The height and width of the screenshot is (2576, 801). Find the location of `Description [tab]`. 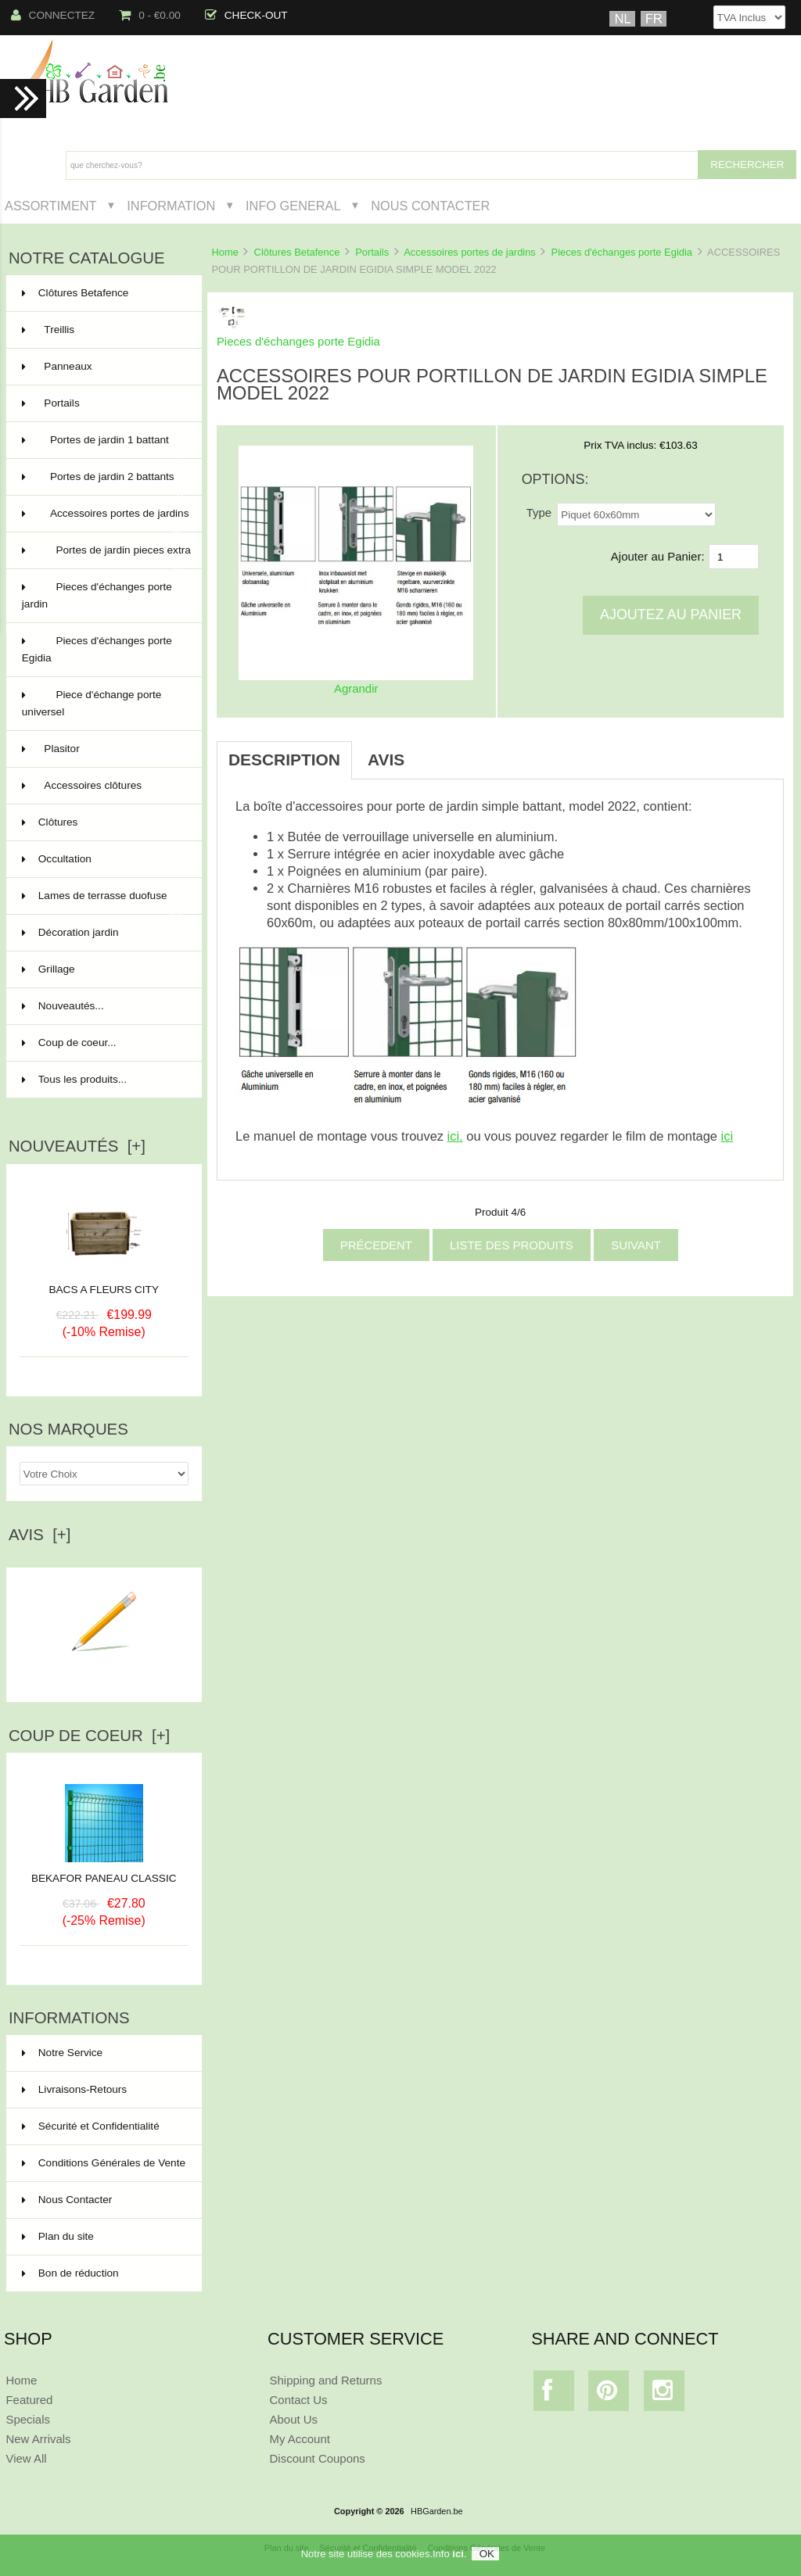

Description [tab] is located at coordinates (284, 760).